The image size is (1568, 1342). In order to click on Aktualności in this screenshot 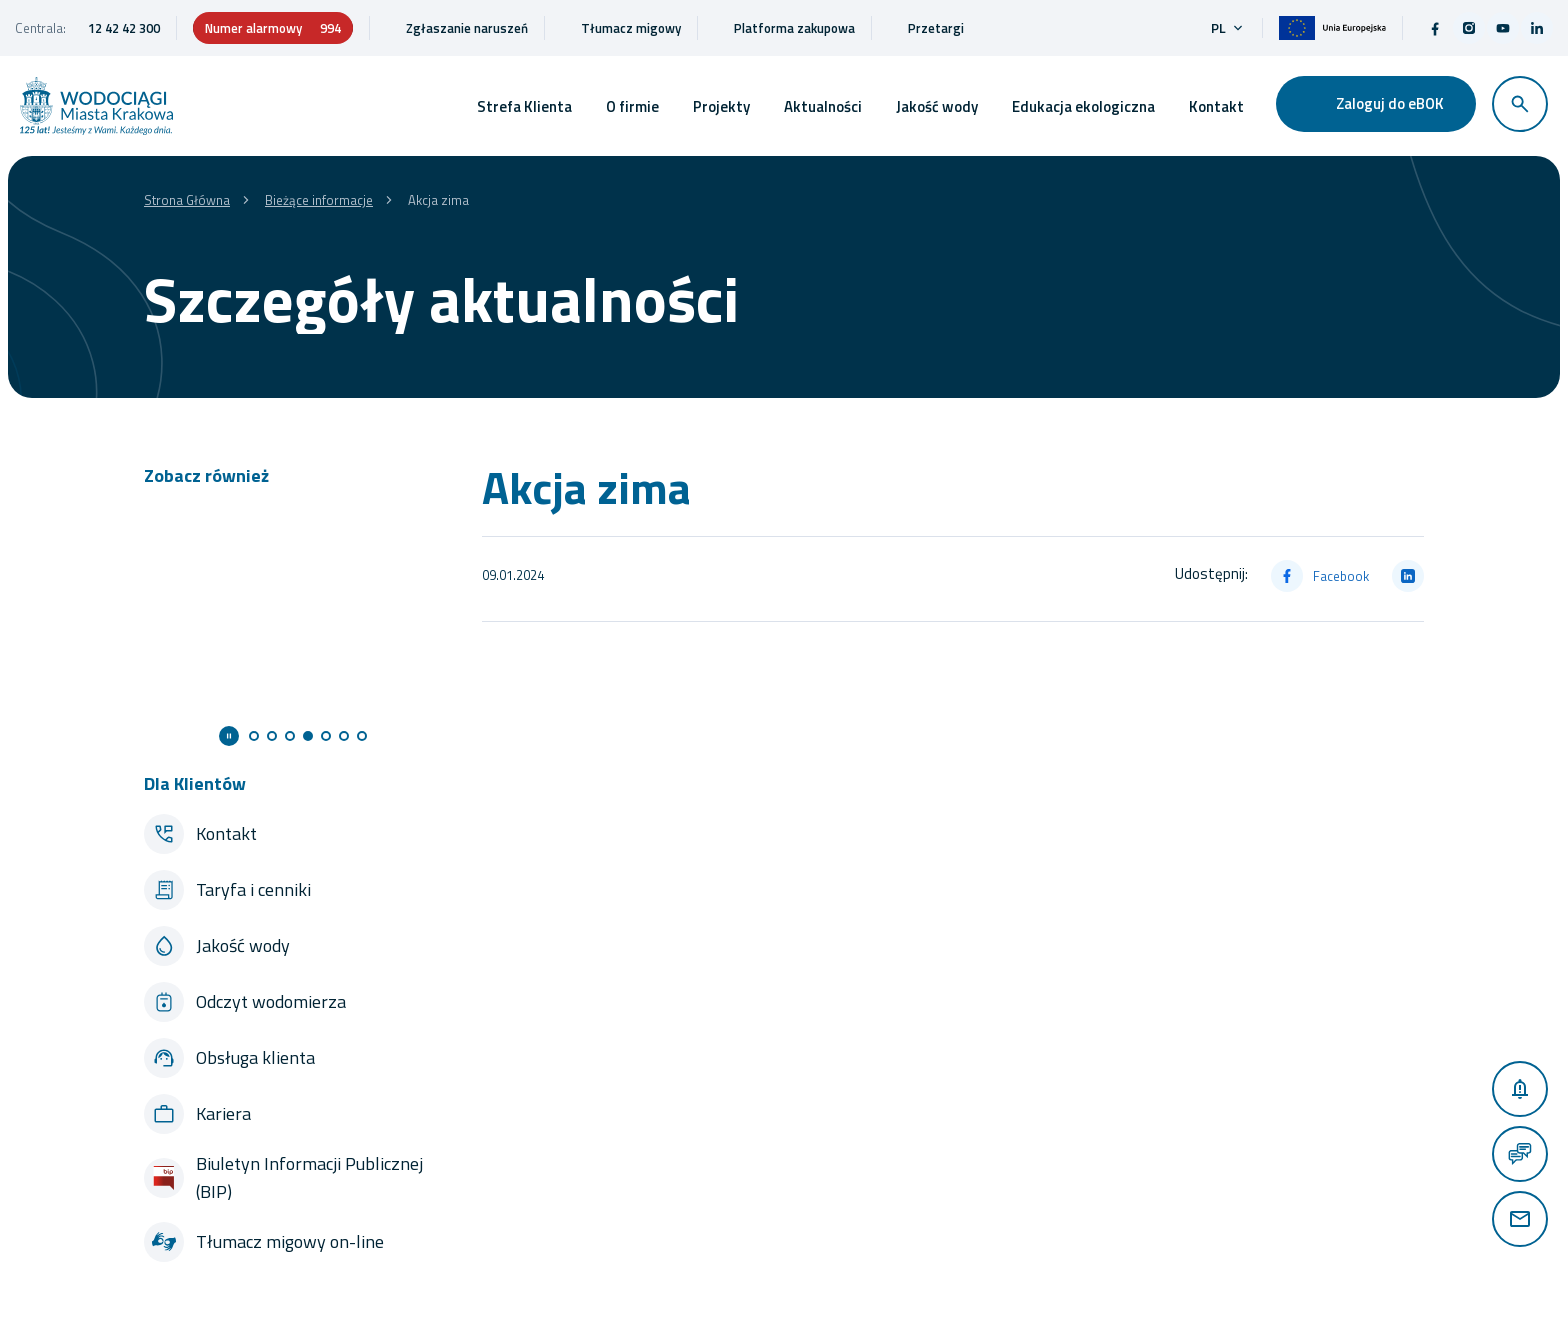, I will do `click(823, 106)`.